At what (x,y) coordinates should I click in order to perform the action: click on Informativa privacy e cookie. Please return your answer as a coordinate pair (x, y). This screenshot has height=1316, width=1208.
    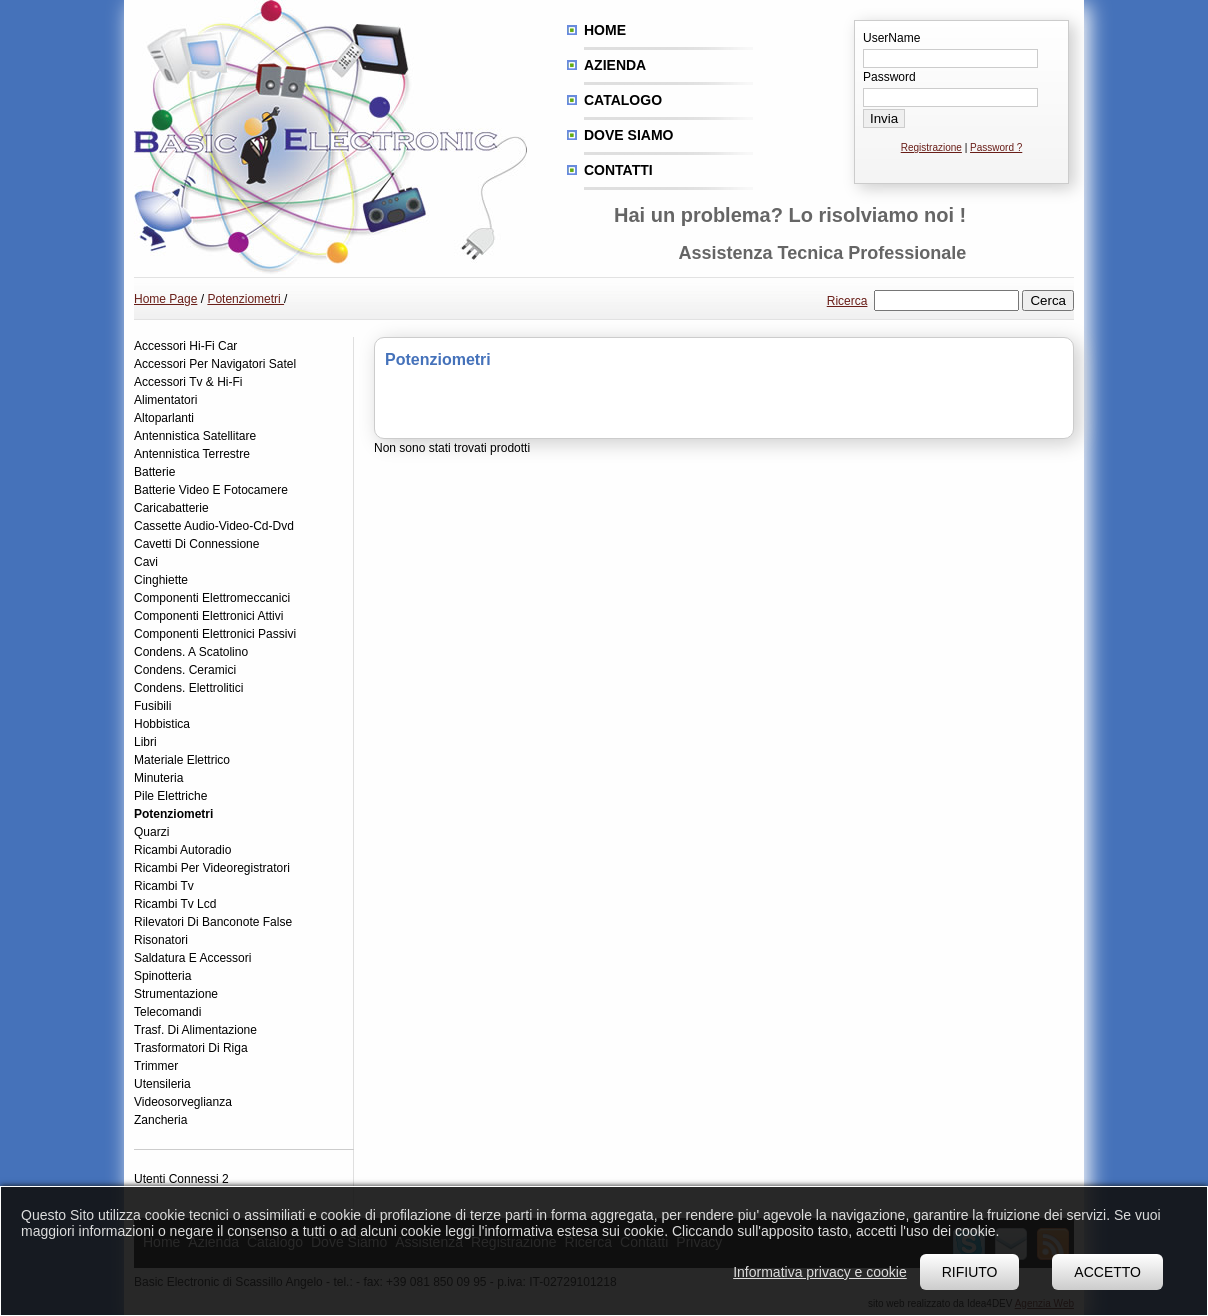
    Looking at the image, I should click on (820, 1272).